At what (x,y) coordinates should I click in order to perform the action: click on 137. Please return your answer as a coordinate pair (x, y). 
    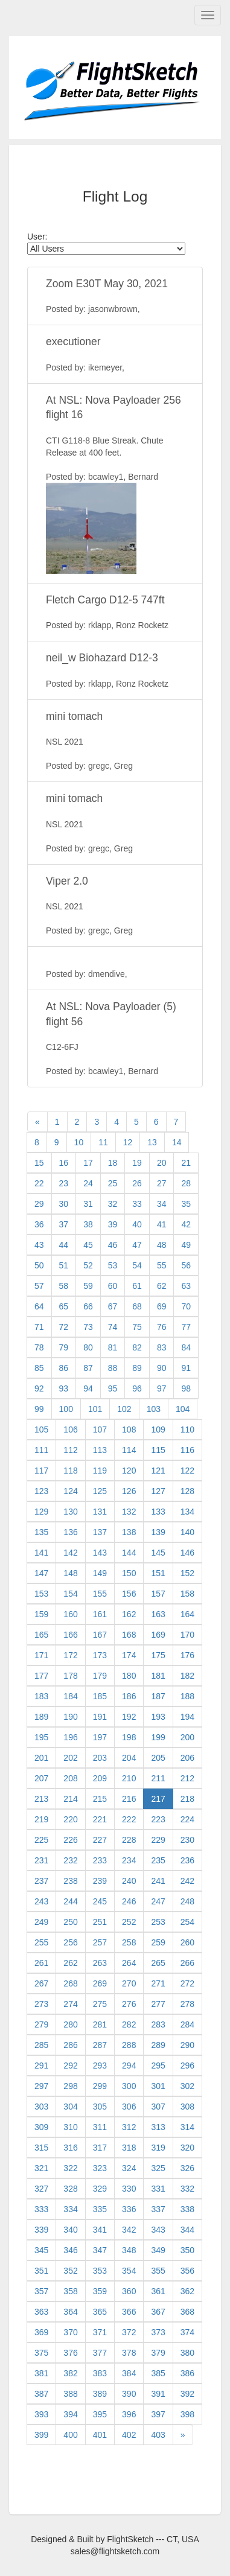
    Looking at the image, I should click on (100, 1532).